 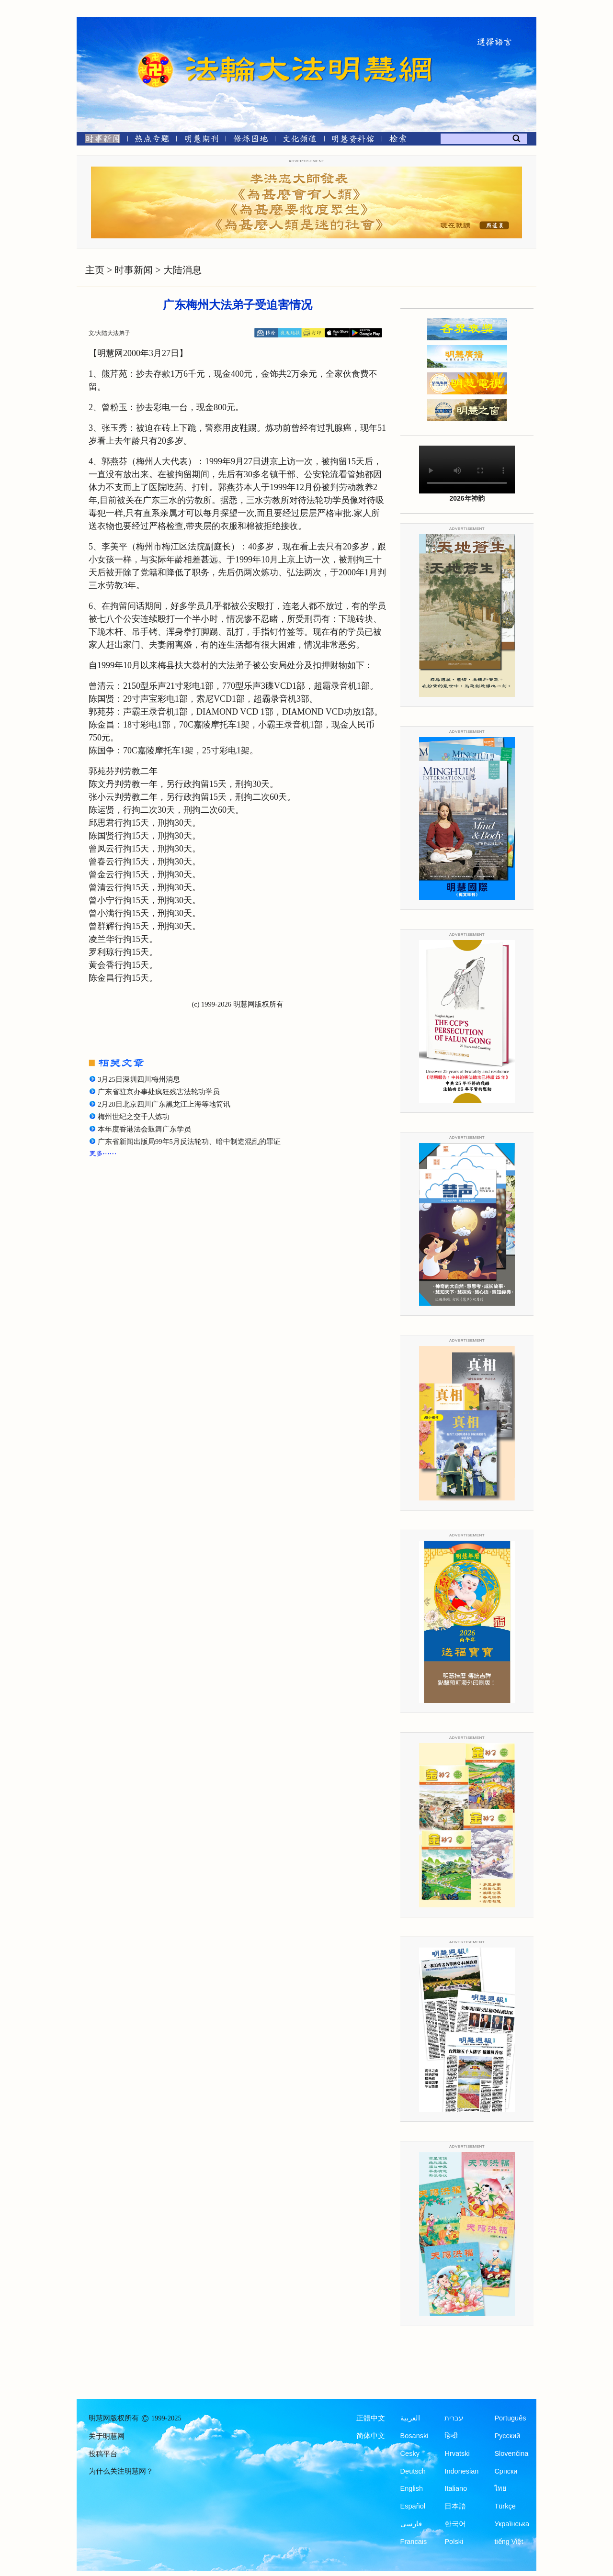 What do you see at coordinates (250, 140) in the screenshot?
I see `[修炼园地]` at bounding box center [250, 140].